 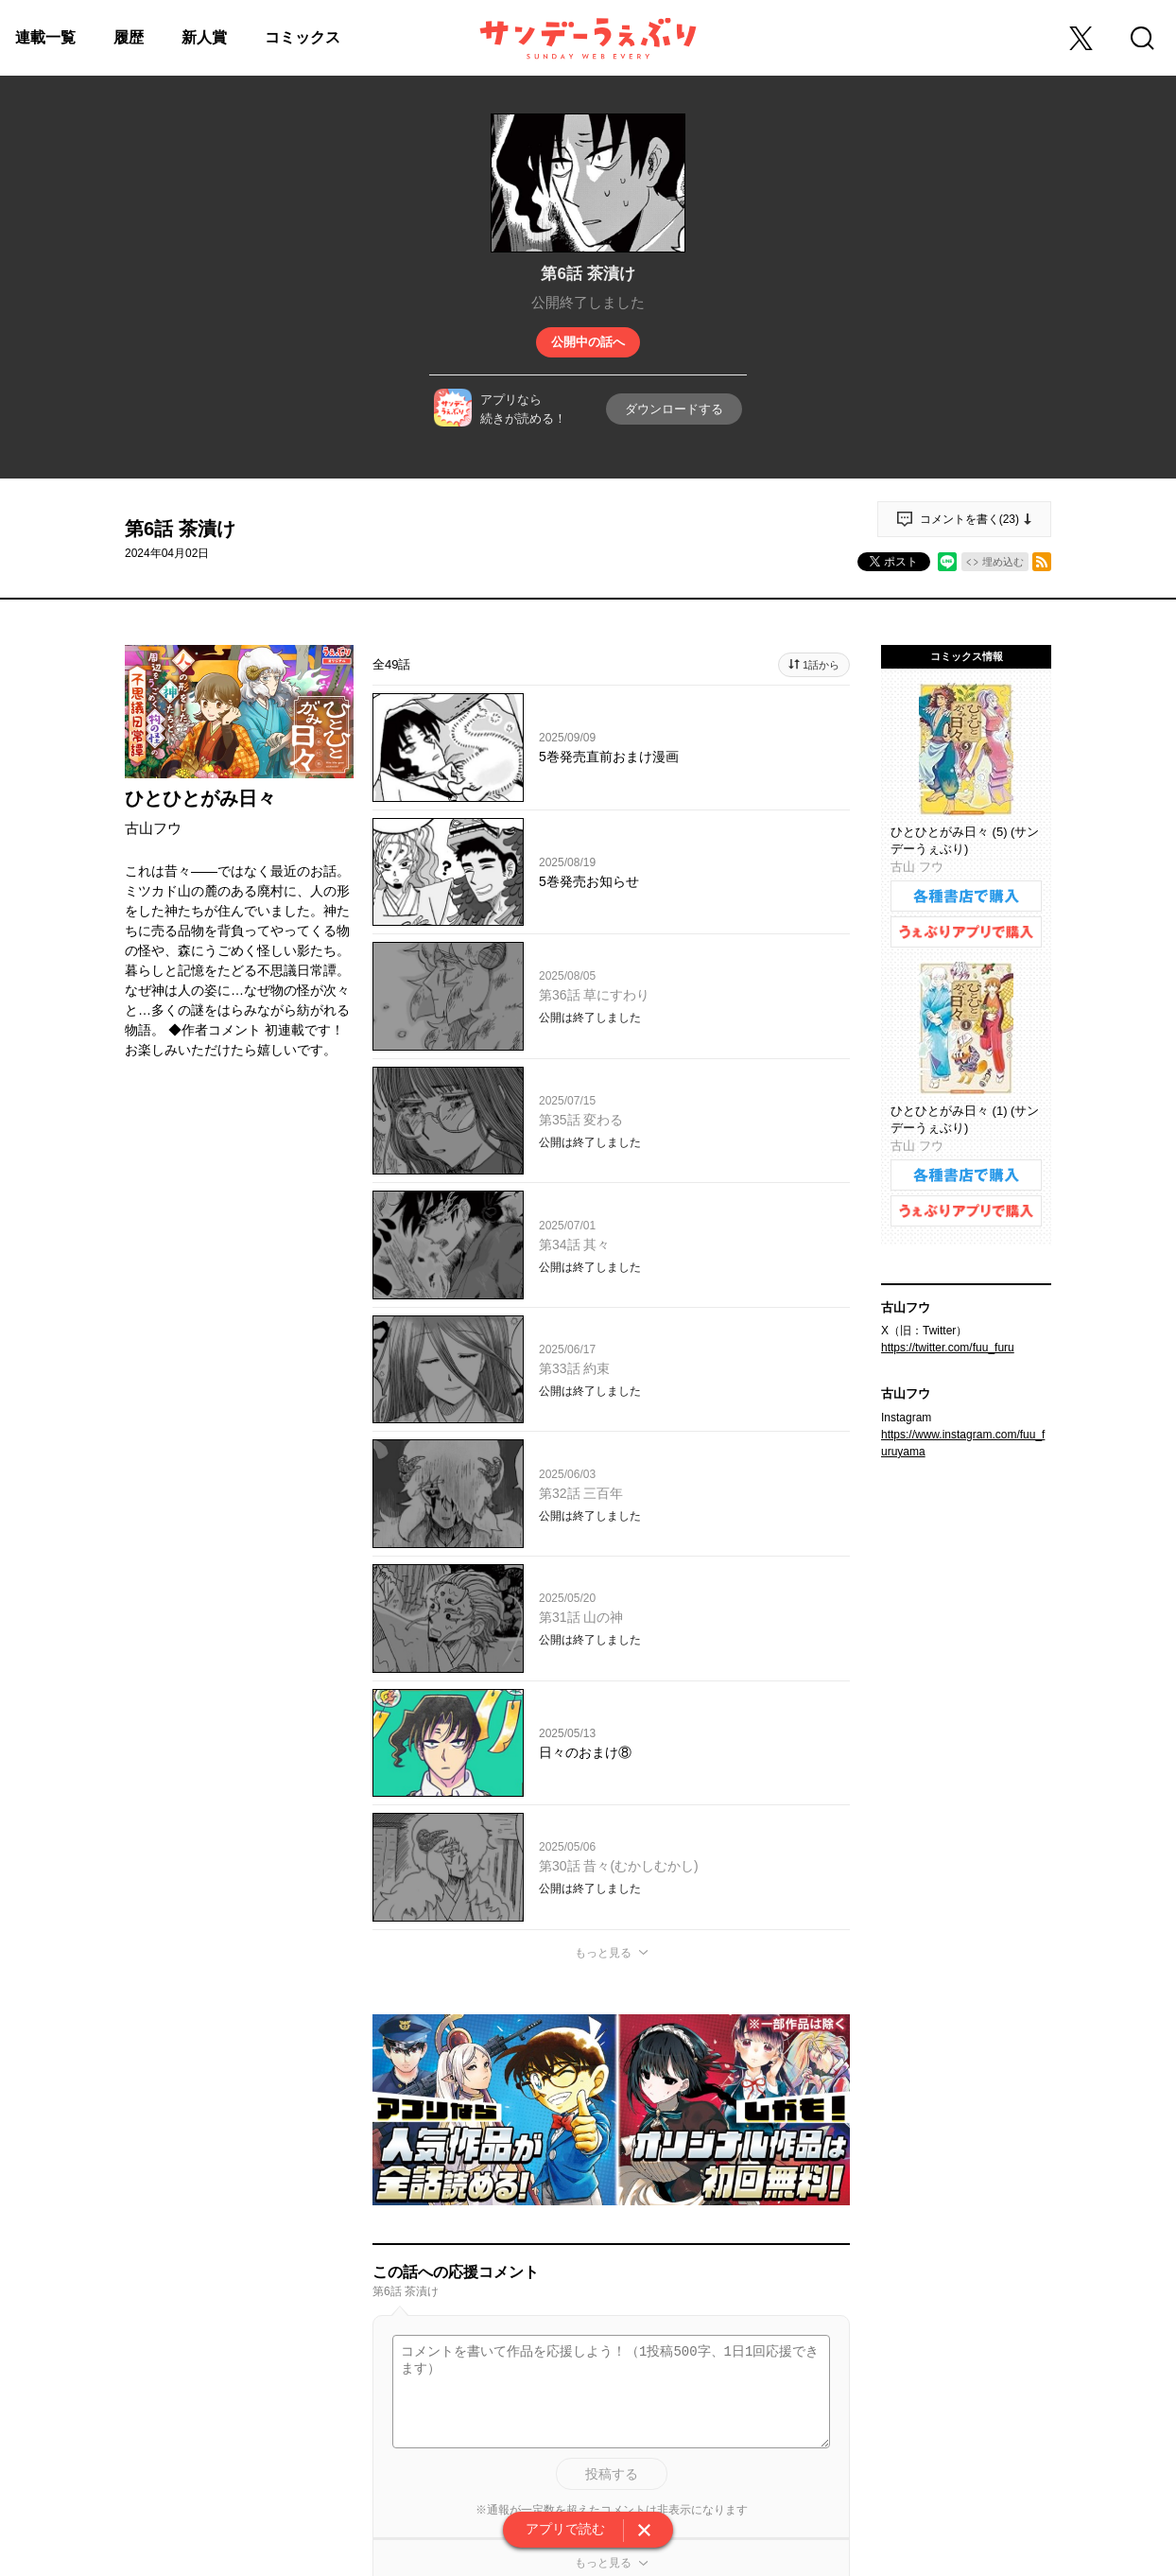 What do you see at coordinates (565, 2528) in the screenshot?
I see `アプリで読む` at bounding box center [565, 2528].